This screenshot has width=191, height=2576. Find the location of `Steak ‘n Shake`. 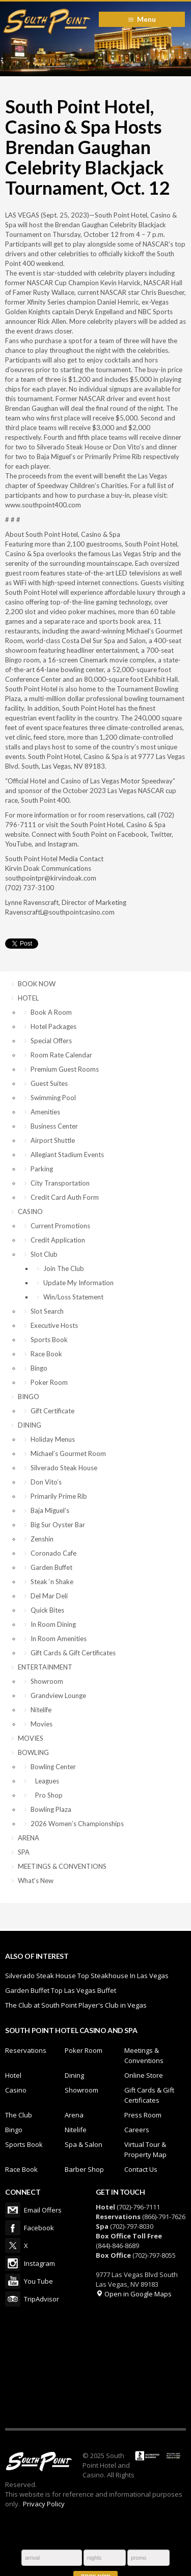

Steak ‘n Shake is located at coordinates (52, 1582).